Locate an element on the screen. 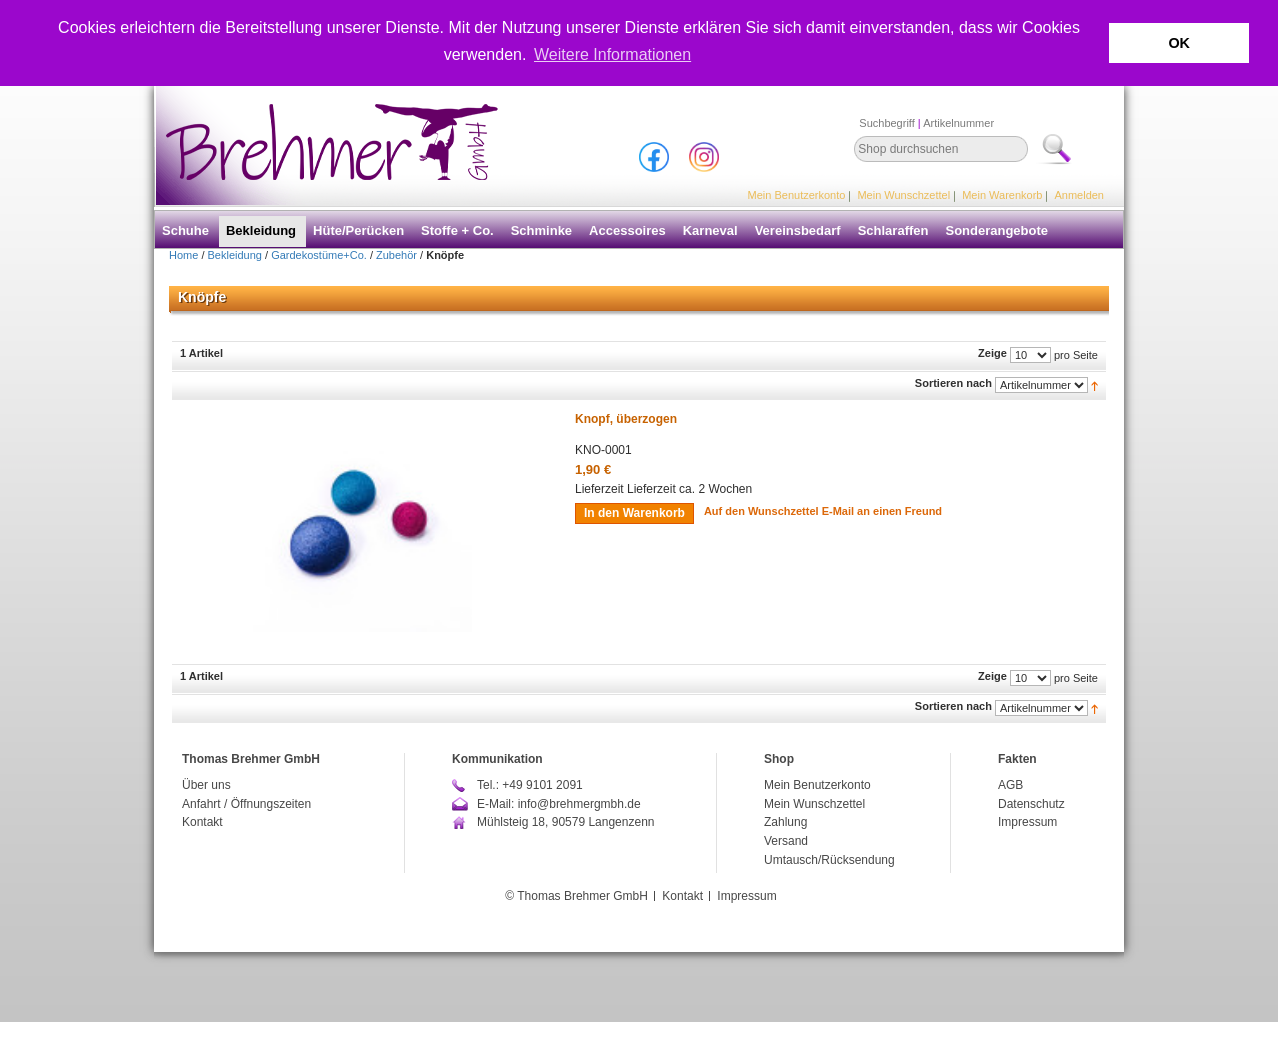 The height and width of the screenshot is (1043, 1278). info@brehmergmbh.de is located at coordinates (579, 804).